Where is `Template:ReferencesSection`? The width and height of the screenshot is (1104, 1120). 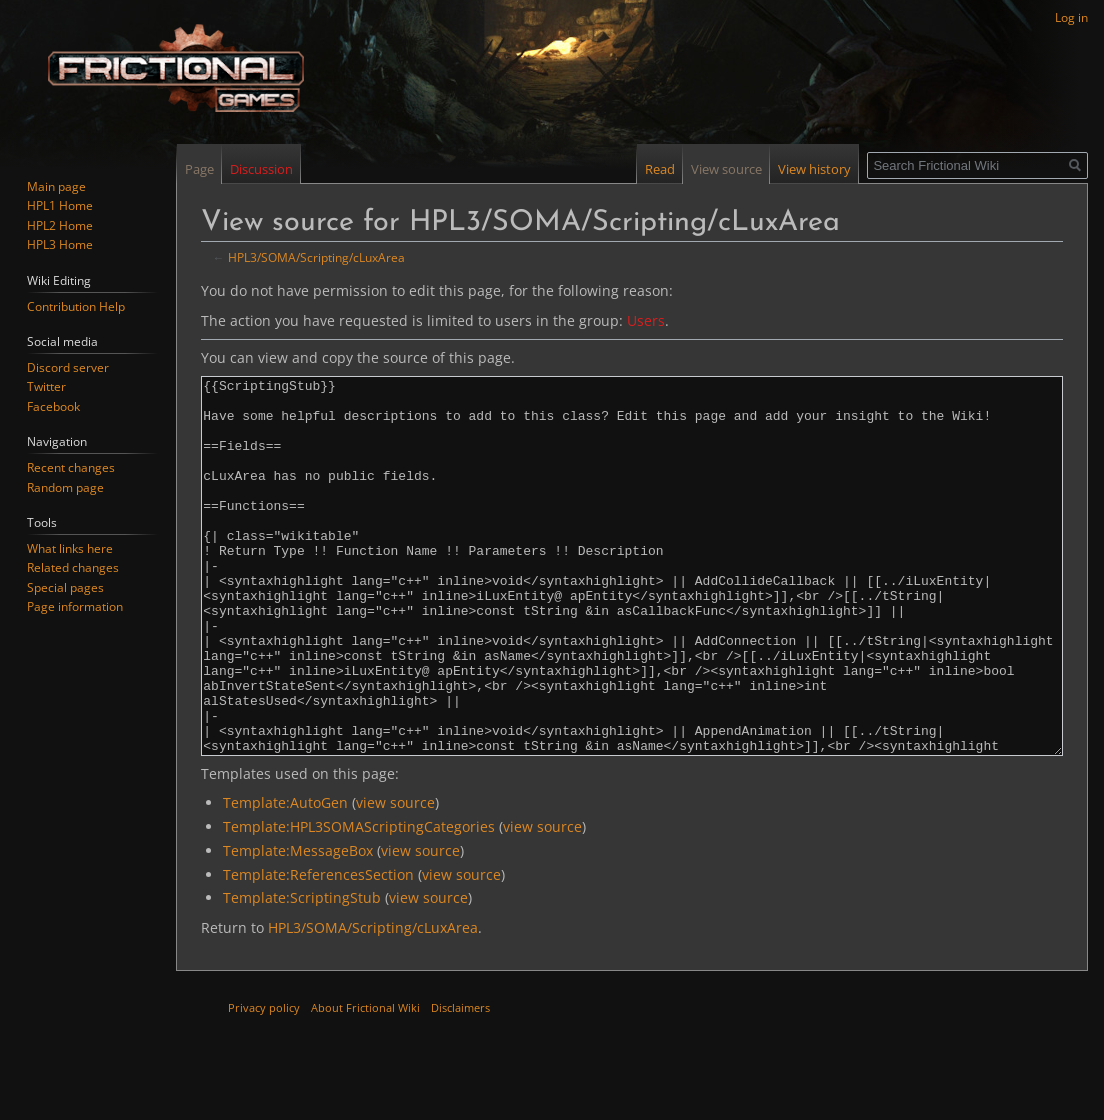 Template:ReferencesSection is located at coordinates (318, 949).